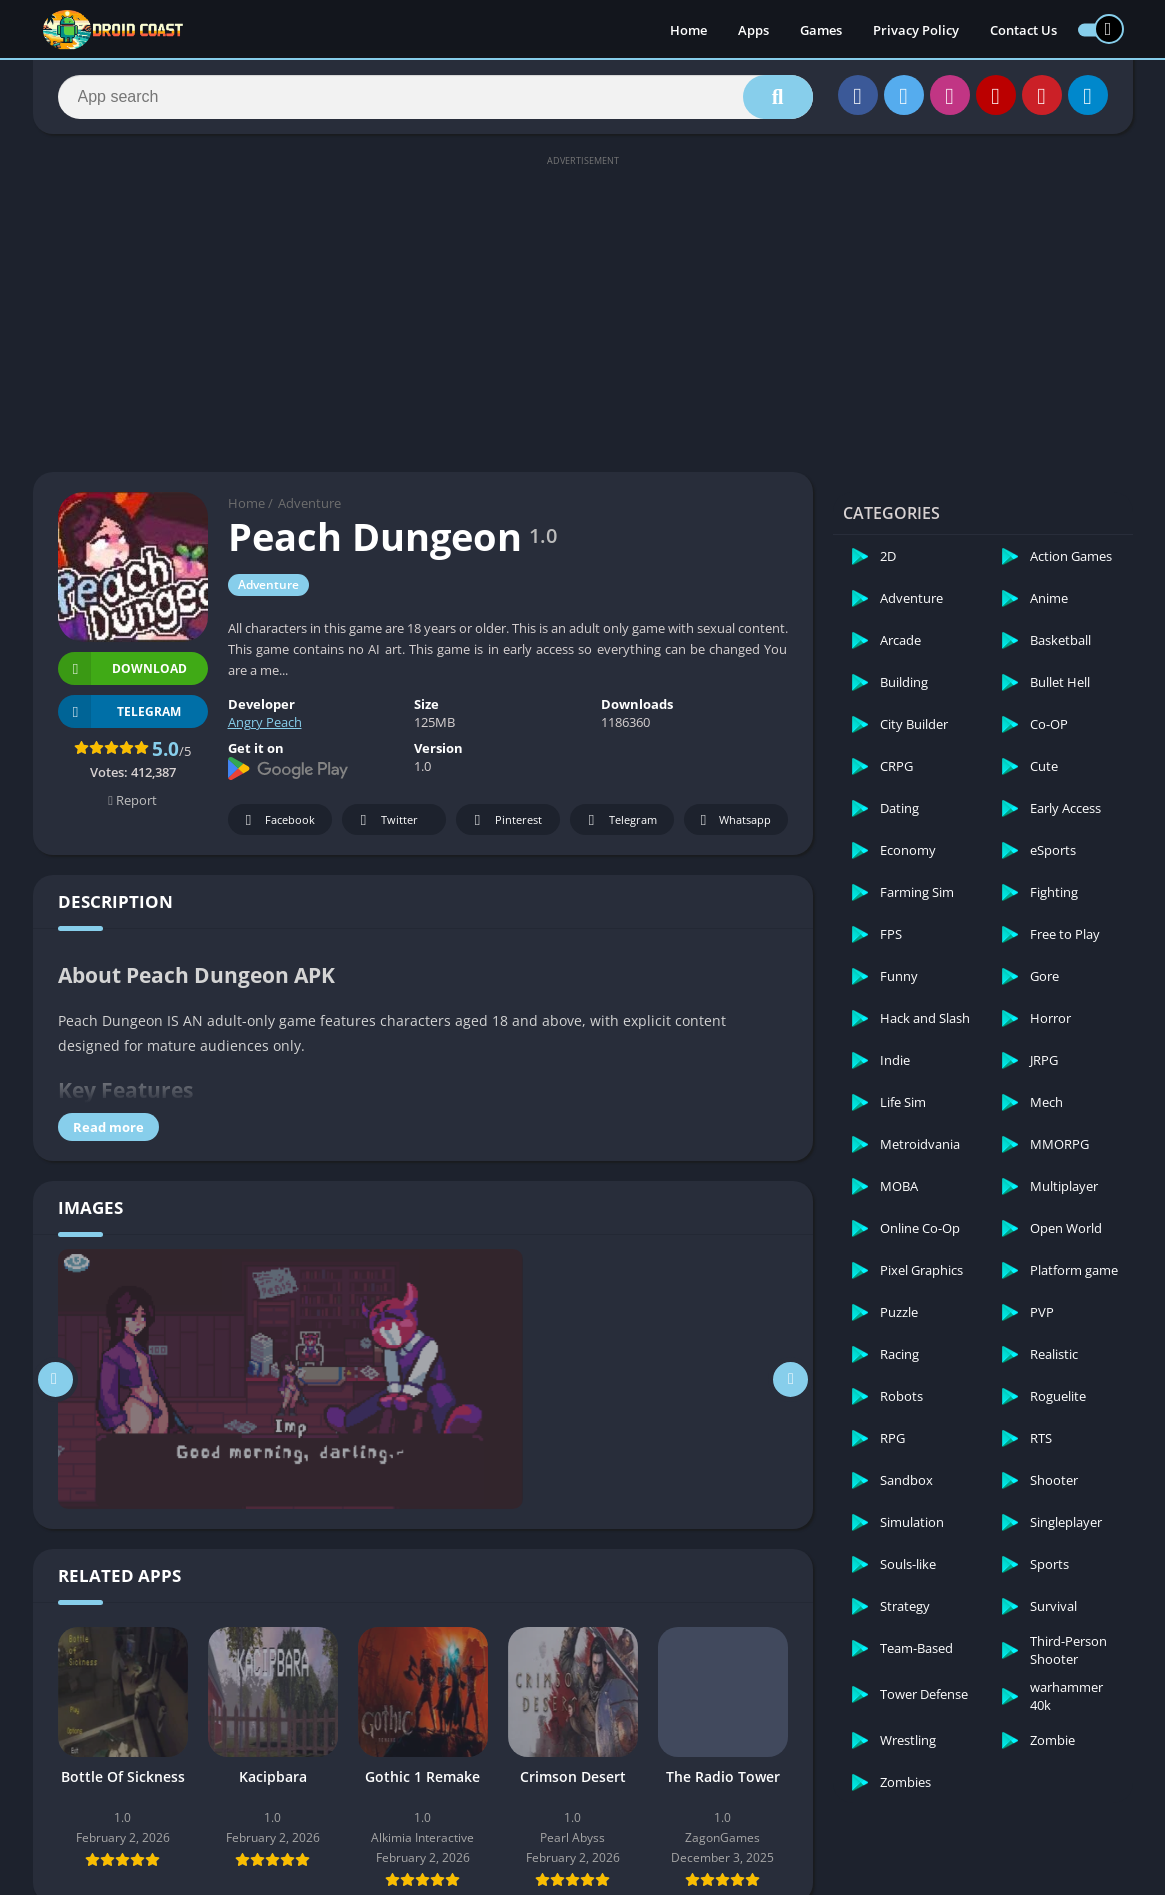  What do you see at coordinates (916, 30) in the screenshot?
I see `Privacy Policy` at bounding box center [916, 30].